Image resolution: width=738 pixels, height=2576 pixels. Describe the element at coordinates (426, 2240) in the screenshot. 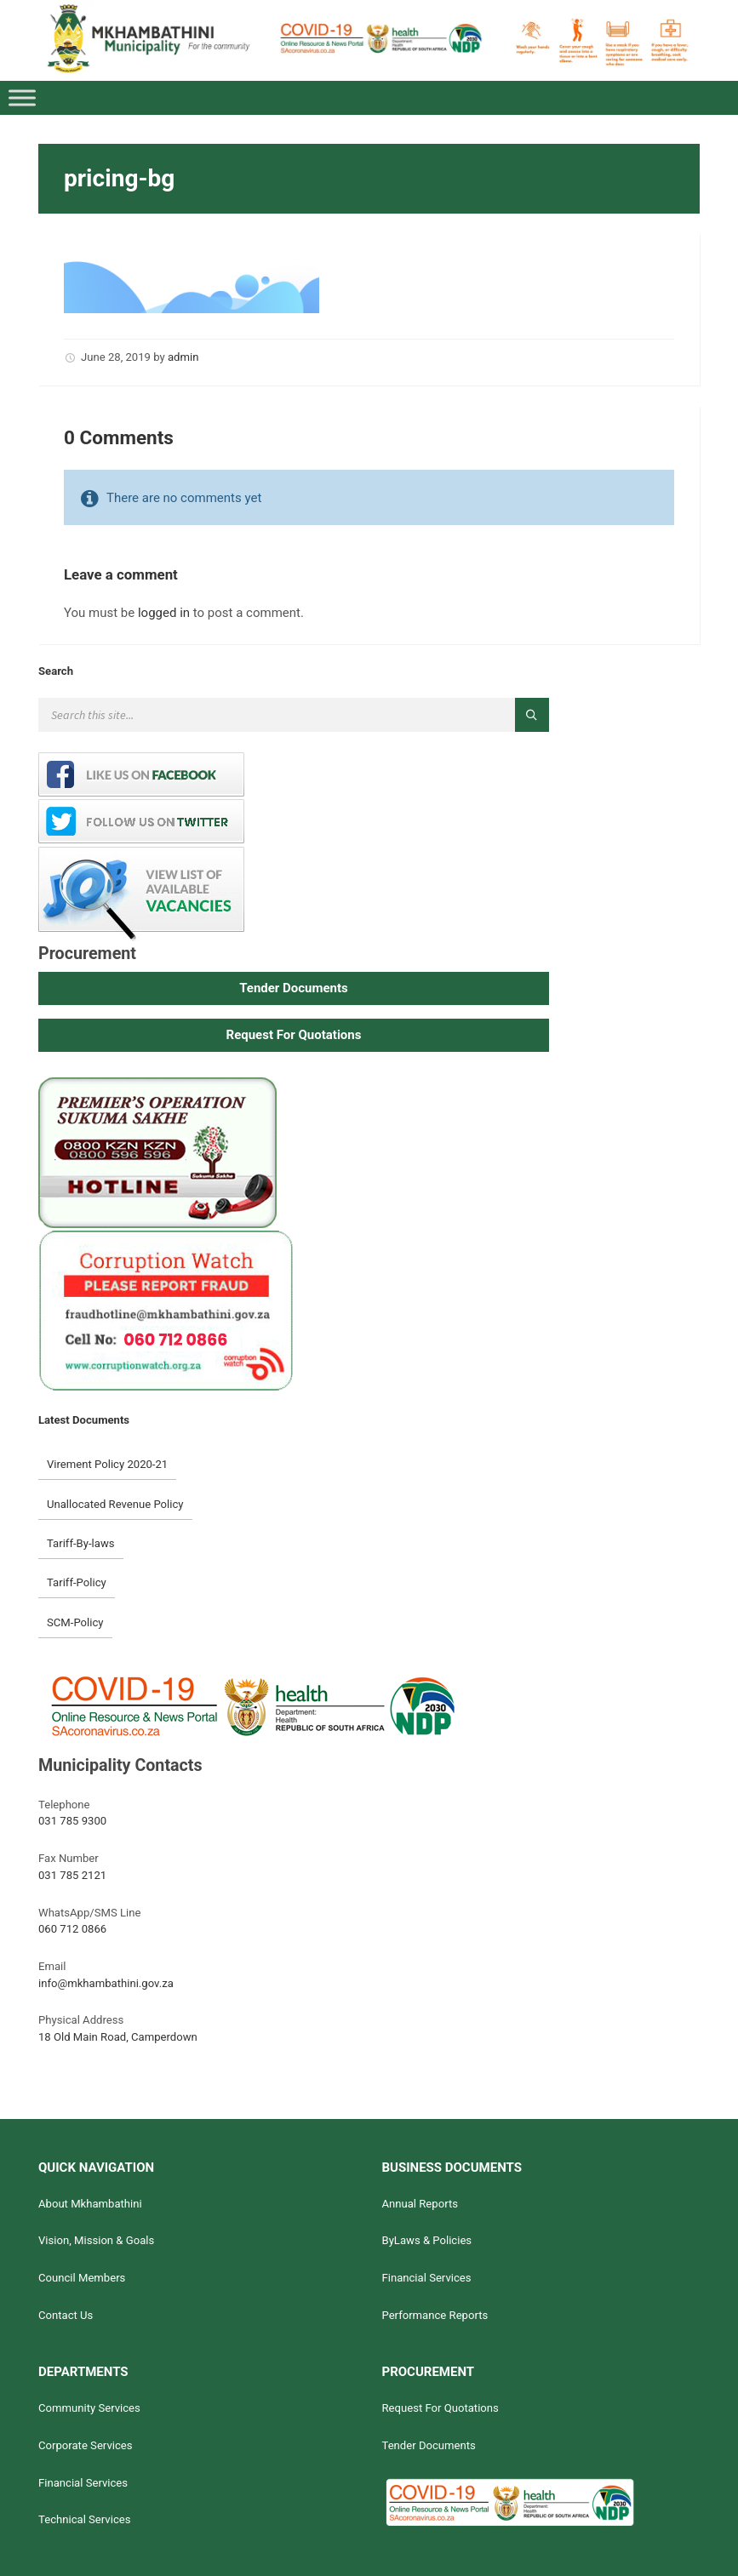

I see `ByLaws & Policies` at that location.